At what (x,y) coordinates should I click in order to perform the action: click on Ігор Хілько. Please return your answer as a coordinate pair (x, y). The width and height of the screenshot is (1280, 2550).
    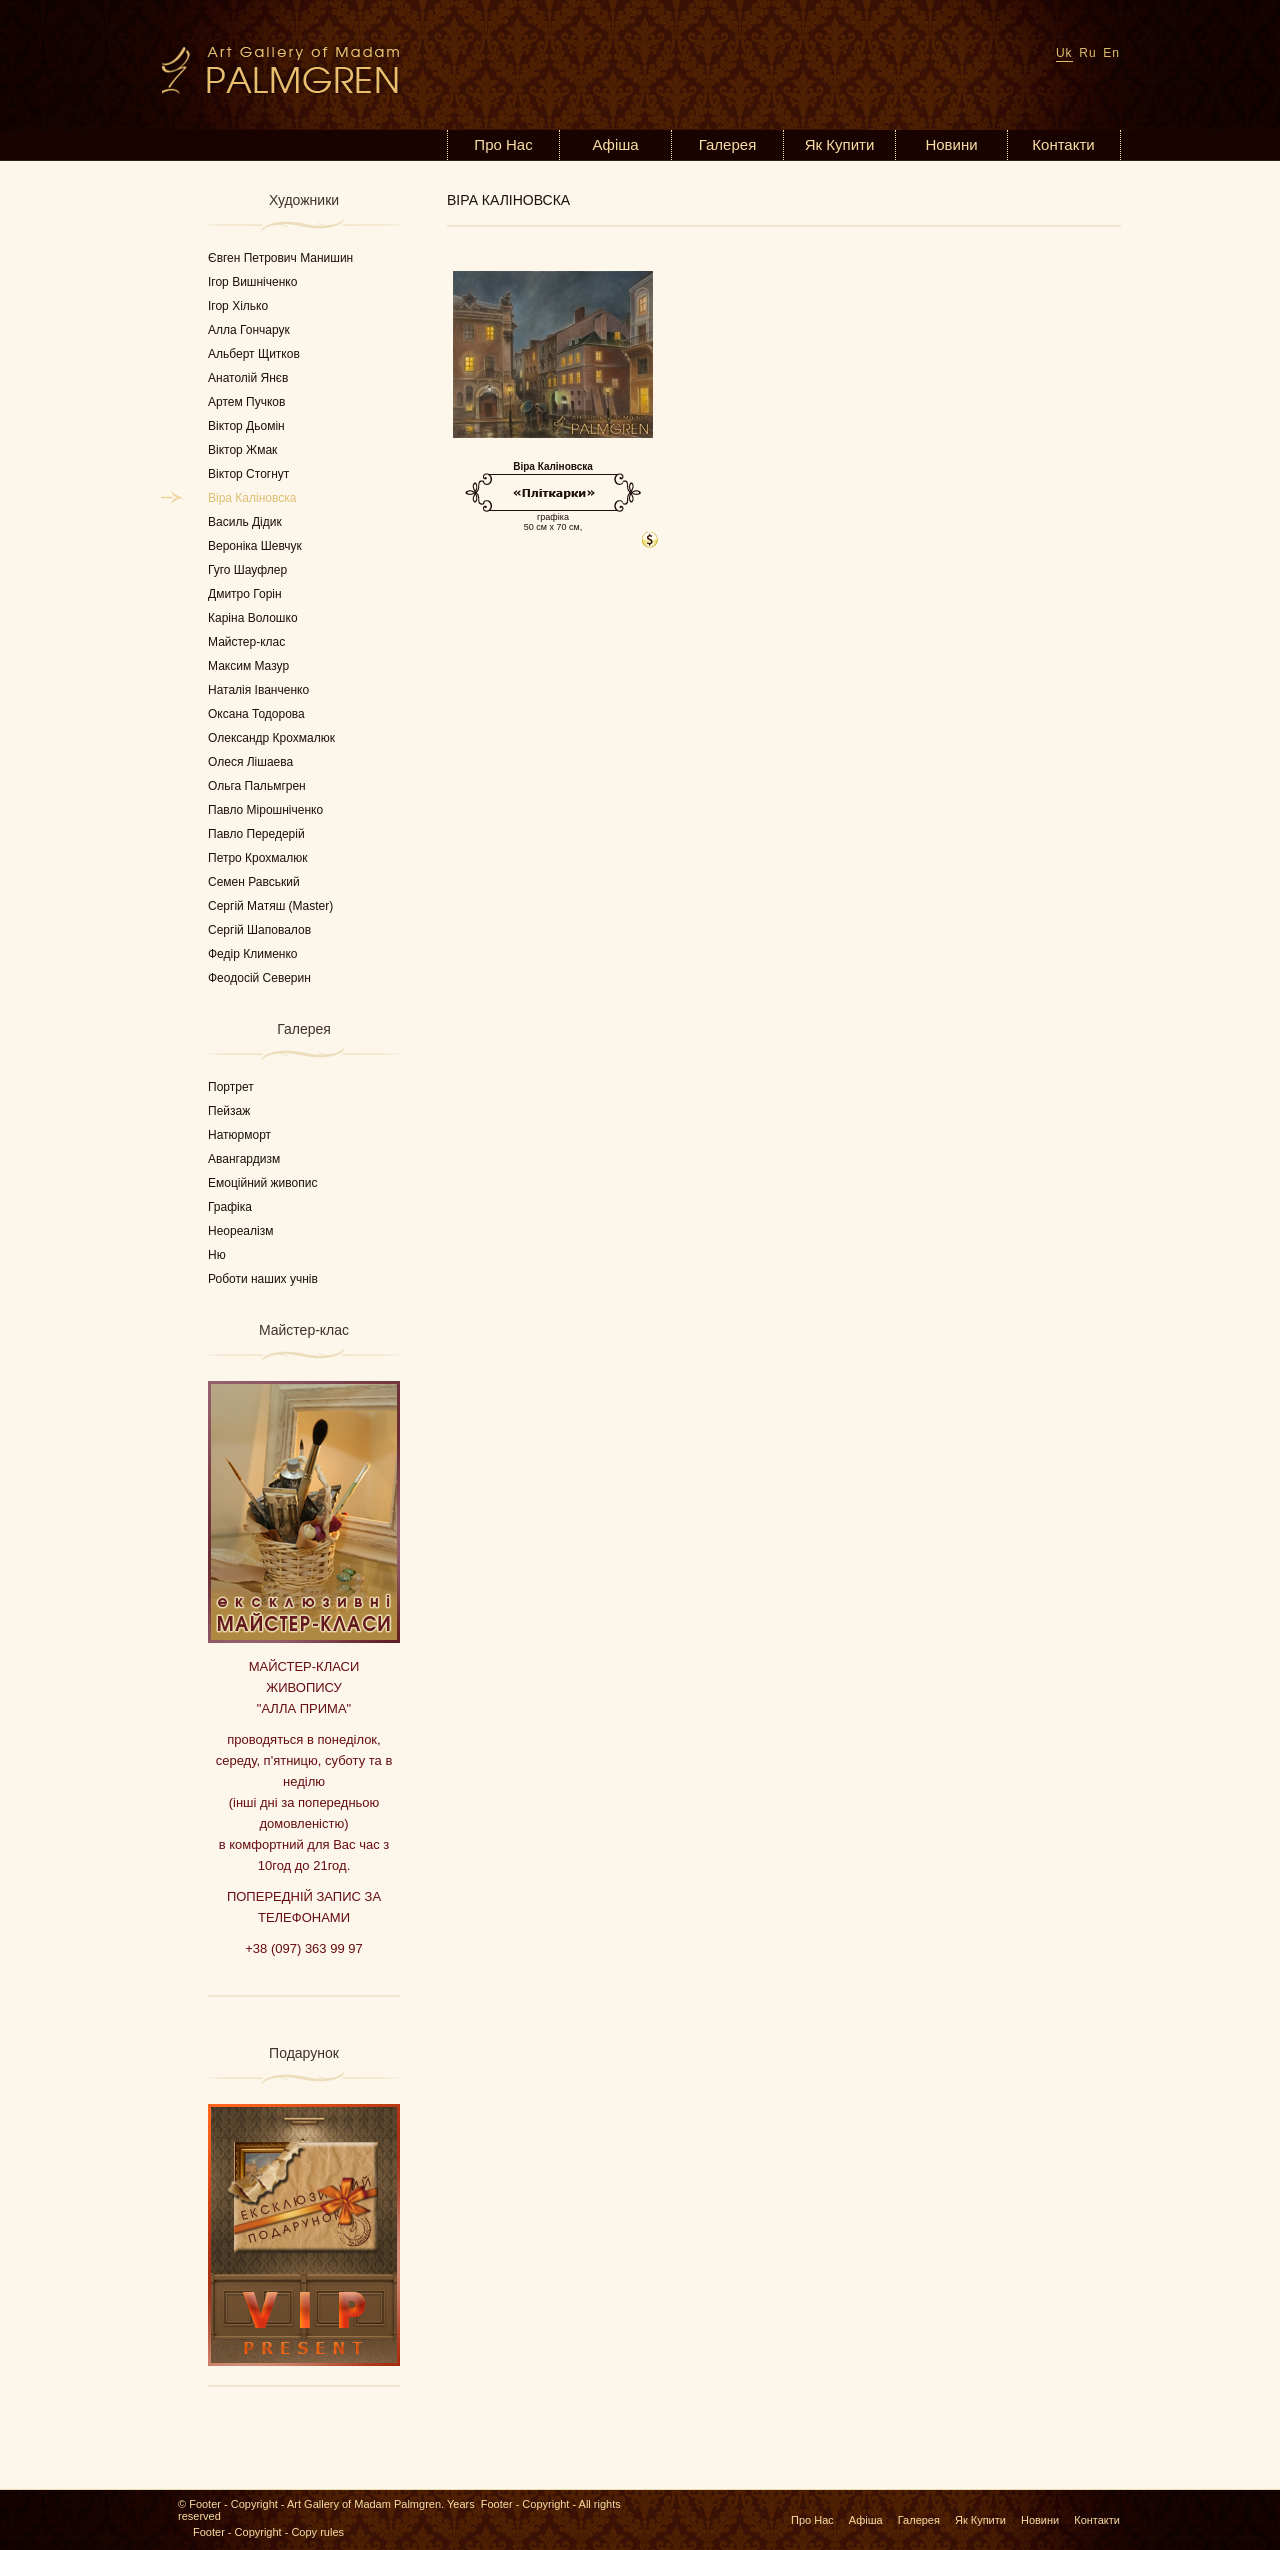
    Looking at the image, I should click on (238, 306).